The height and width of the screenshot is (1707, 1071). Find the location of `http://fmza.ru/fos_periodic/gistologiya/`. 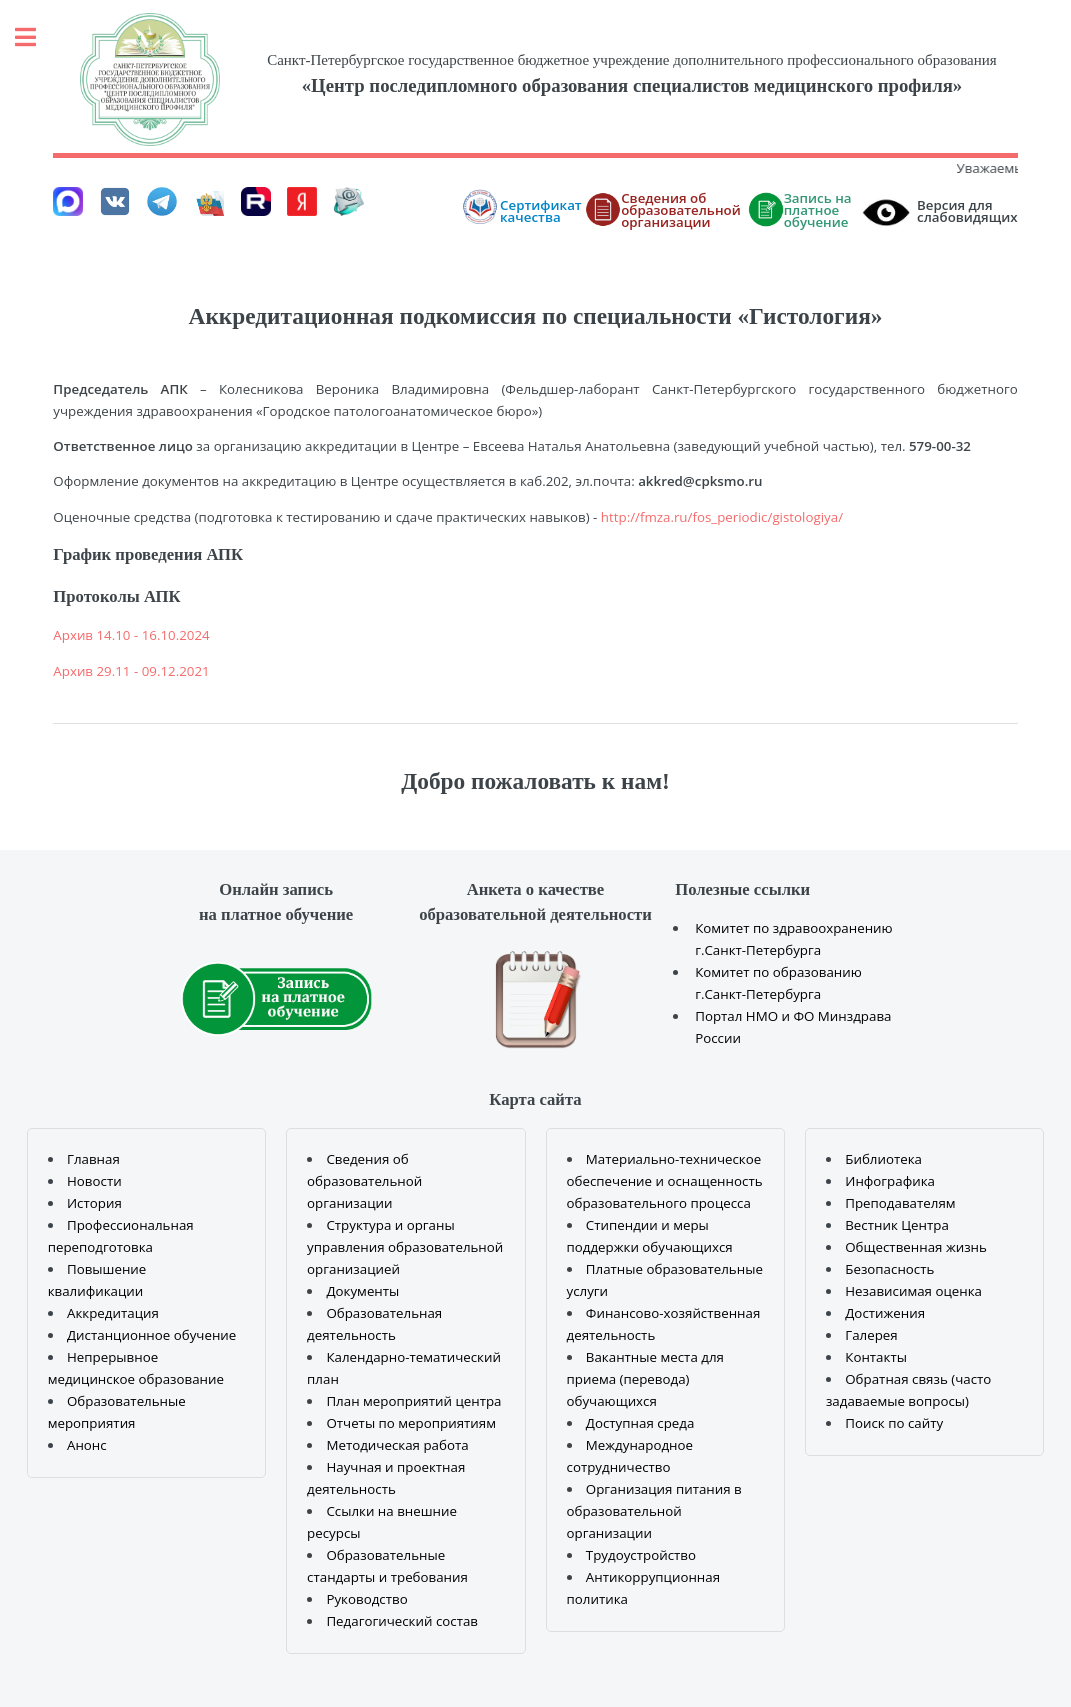

http://fmza.ru/fos_periodic/gistologiya/ is located at coordinates (722, 517).